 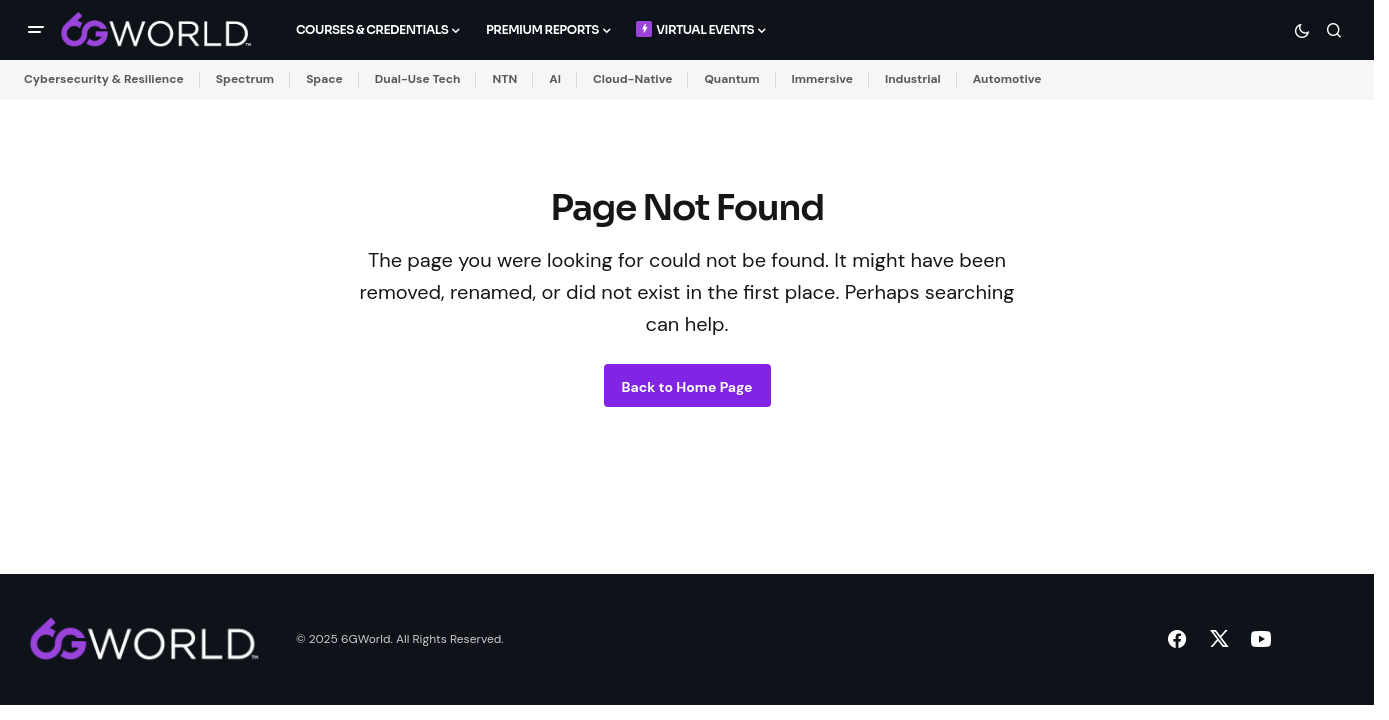 What do you see at coordinates (822, 79) in the screenshot?
I see `Immersive` at bounding box center [822, 79].